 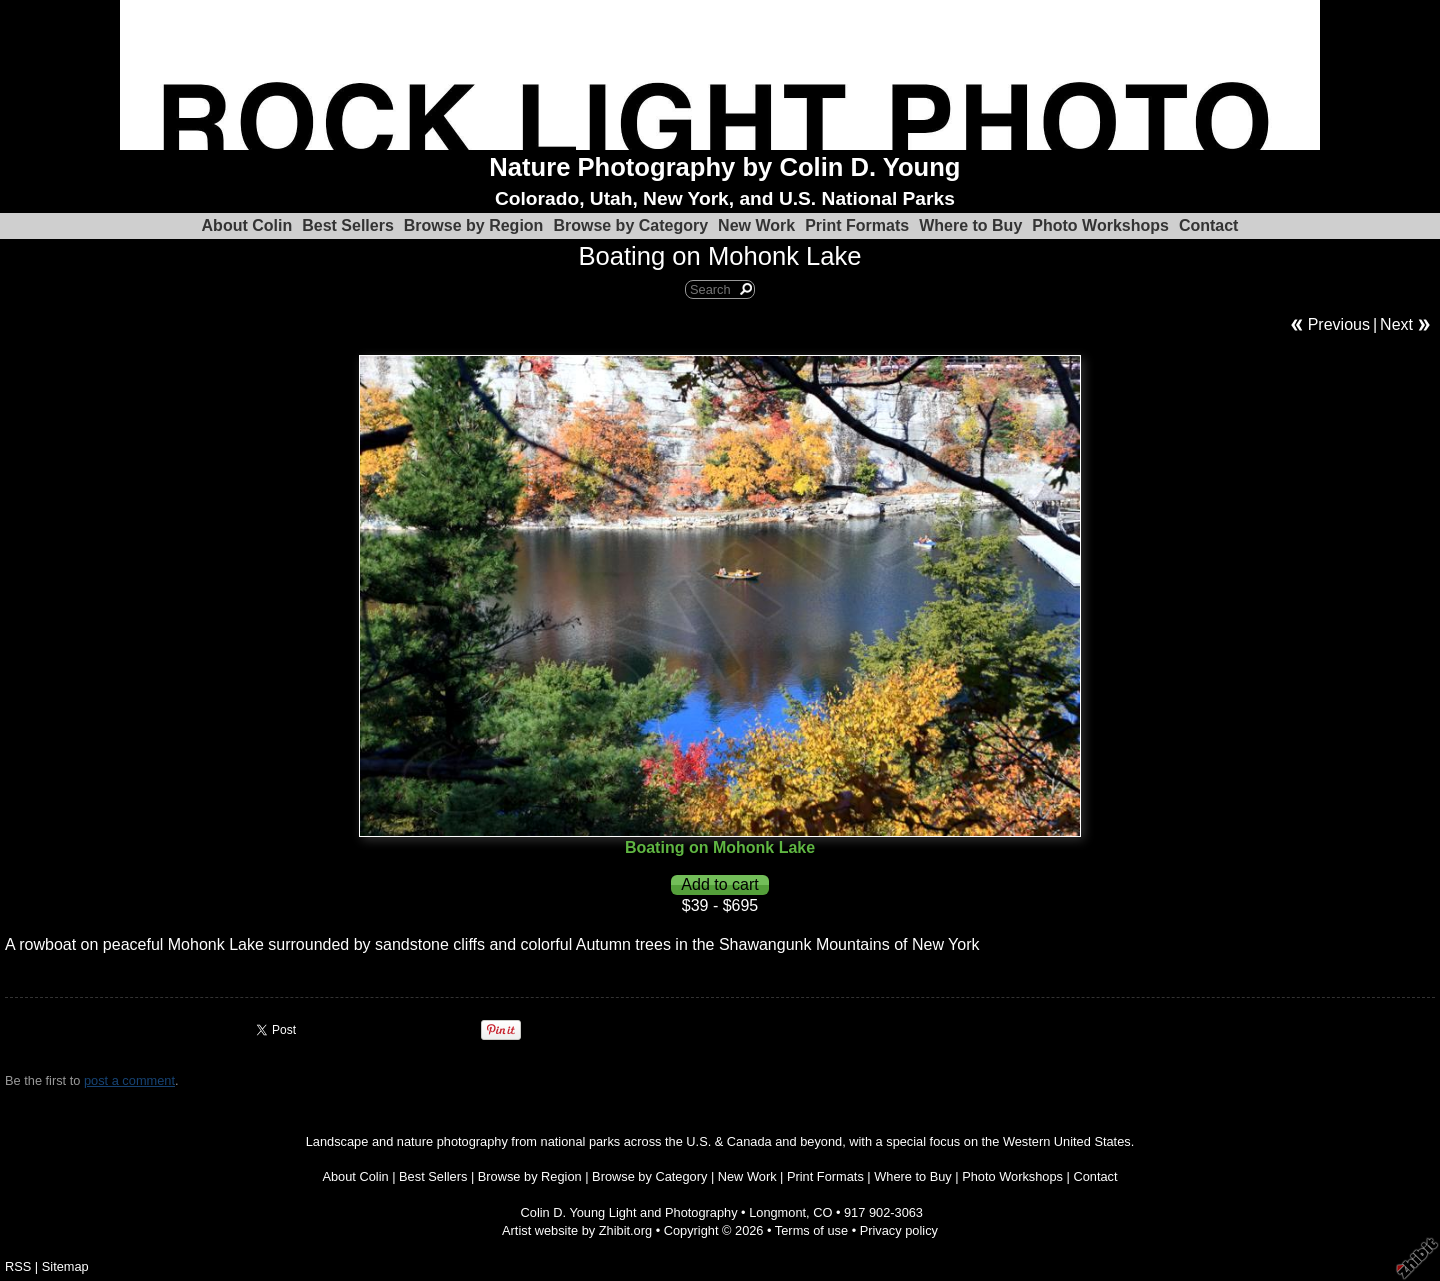 I want to click on Privacy policy, so click(x=899, y=1230).